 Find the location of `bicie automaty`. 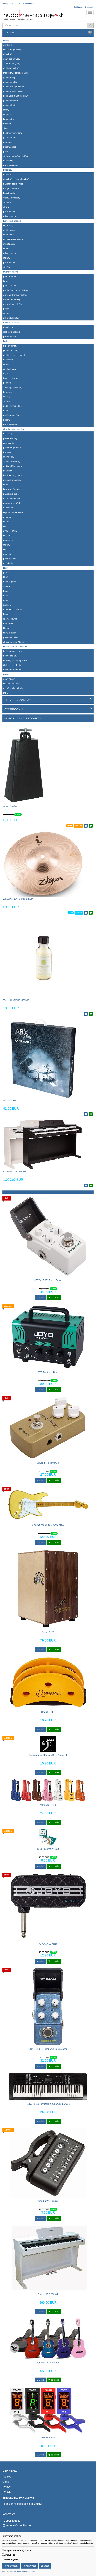

bicie automaty is located at coordinates (10, 346).